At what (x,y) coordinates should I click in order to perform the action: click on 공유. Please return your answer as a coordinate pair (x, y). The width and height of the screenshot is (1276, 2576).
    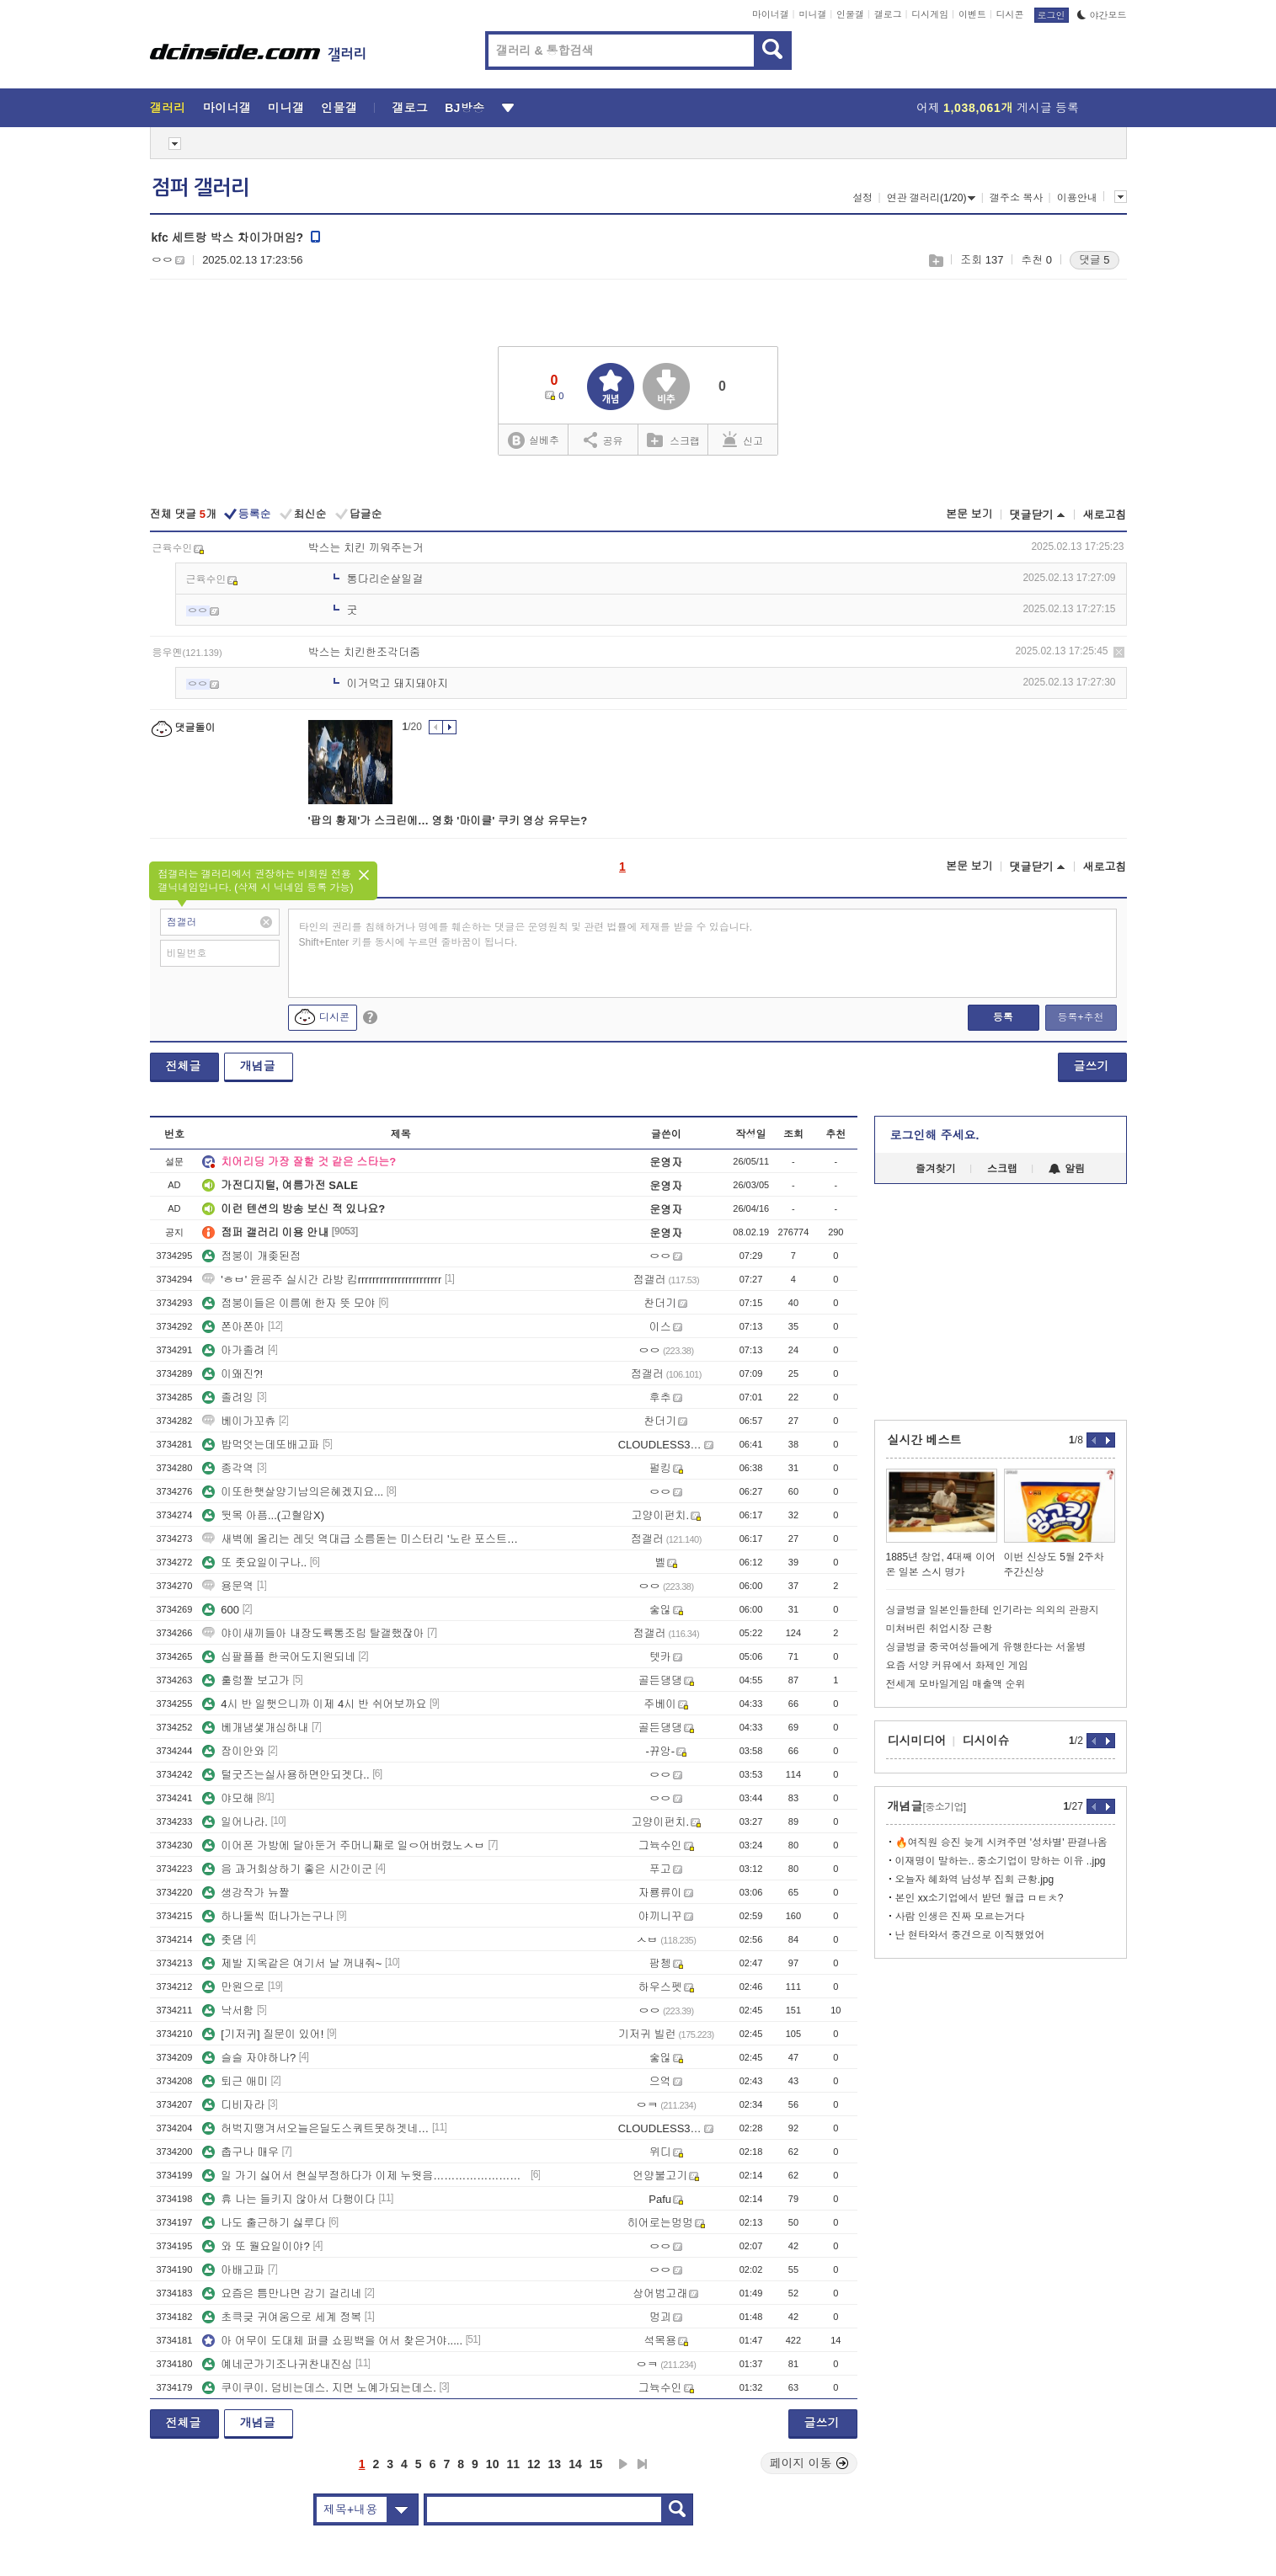
    Looking at the image, I should click on (603, 439).